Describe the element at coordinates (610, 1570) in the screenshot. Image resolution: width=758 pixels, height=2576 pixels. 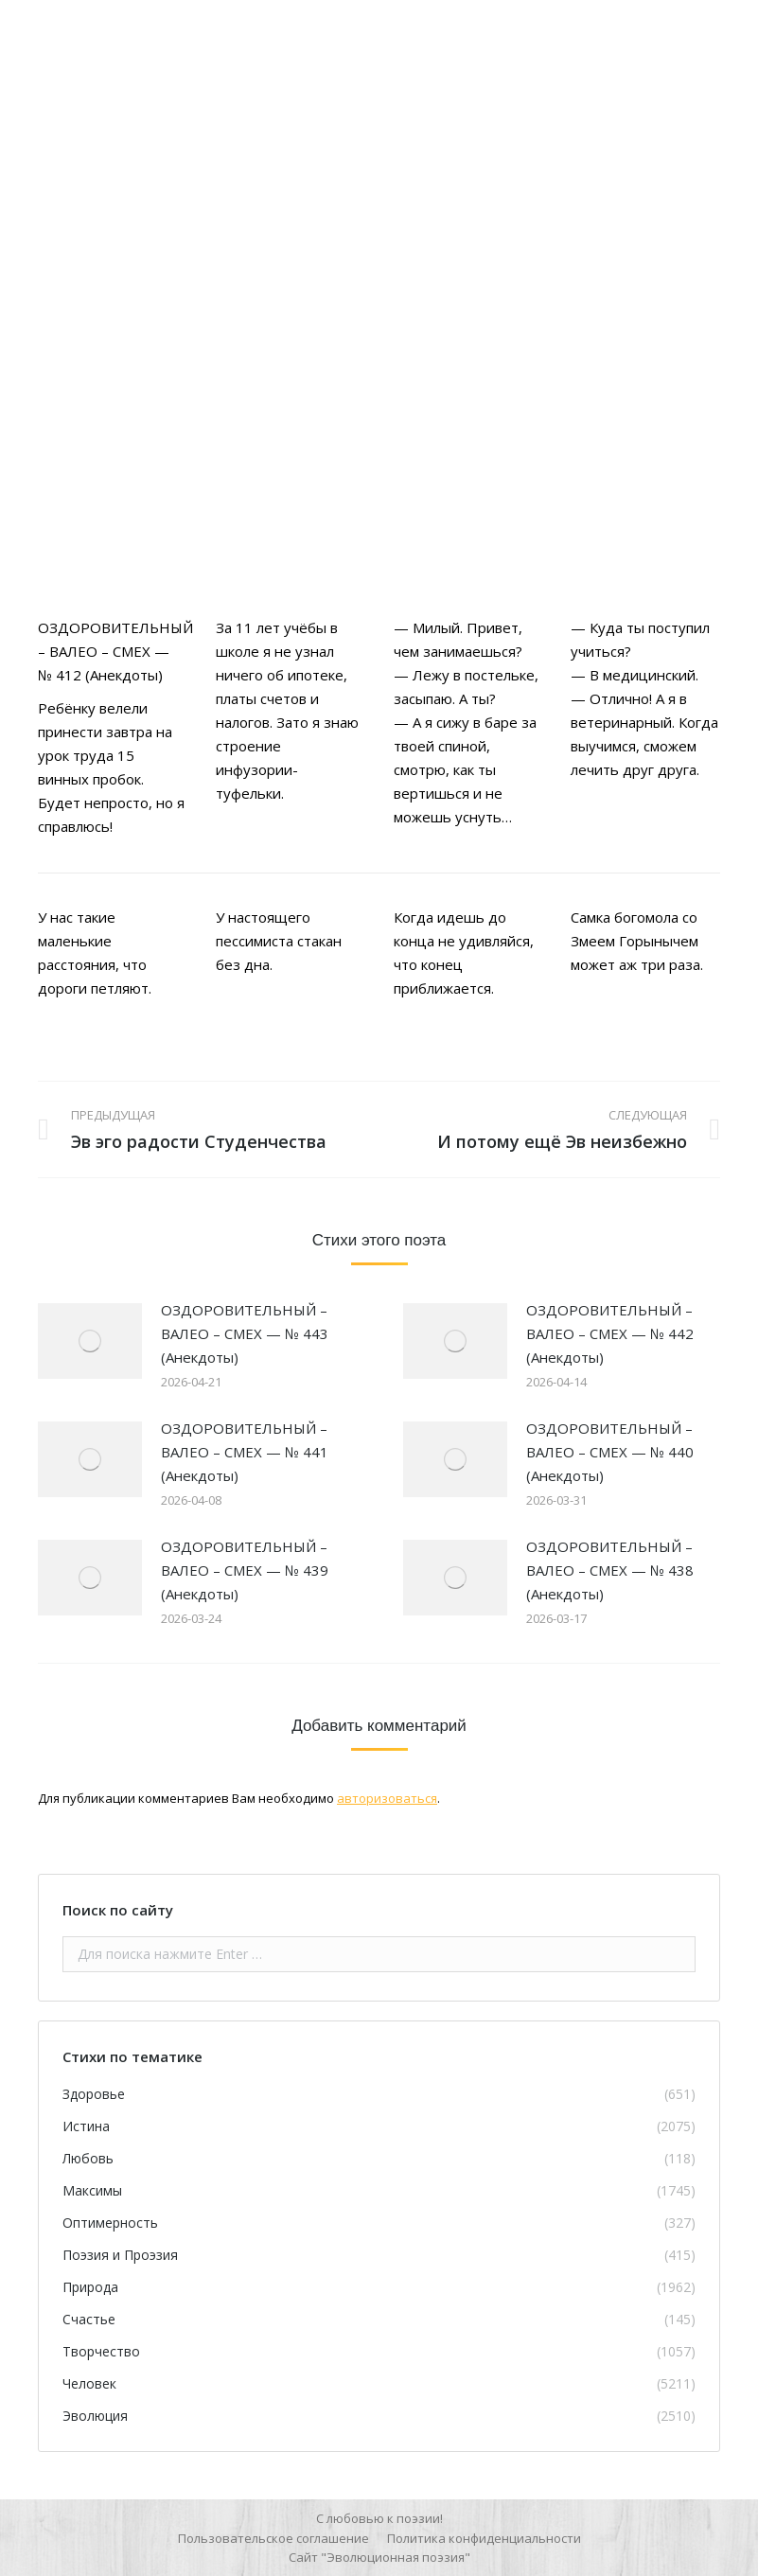
I see `ОЗДОРОВИТЕЛЬНЫЙ – ВАЛЕО – СМЕХ — № 438 (Анекдоты)` at that location.